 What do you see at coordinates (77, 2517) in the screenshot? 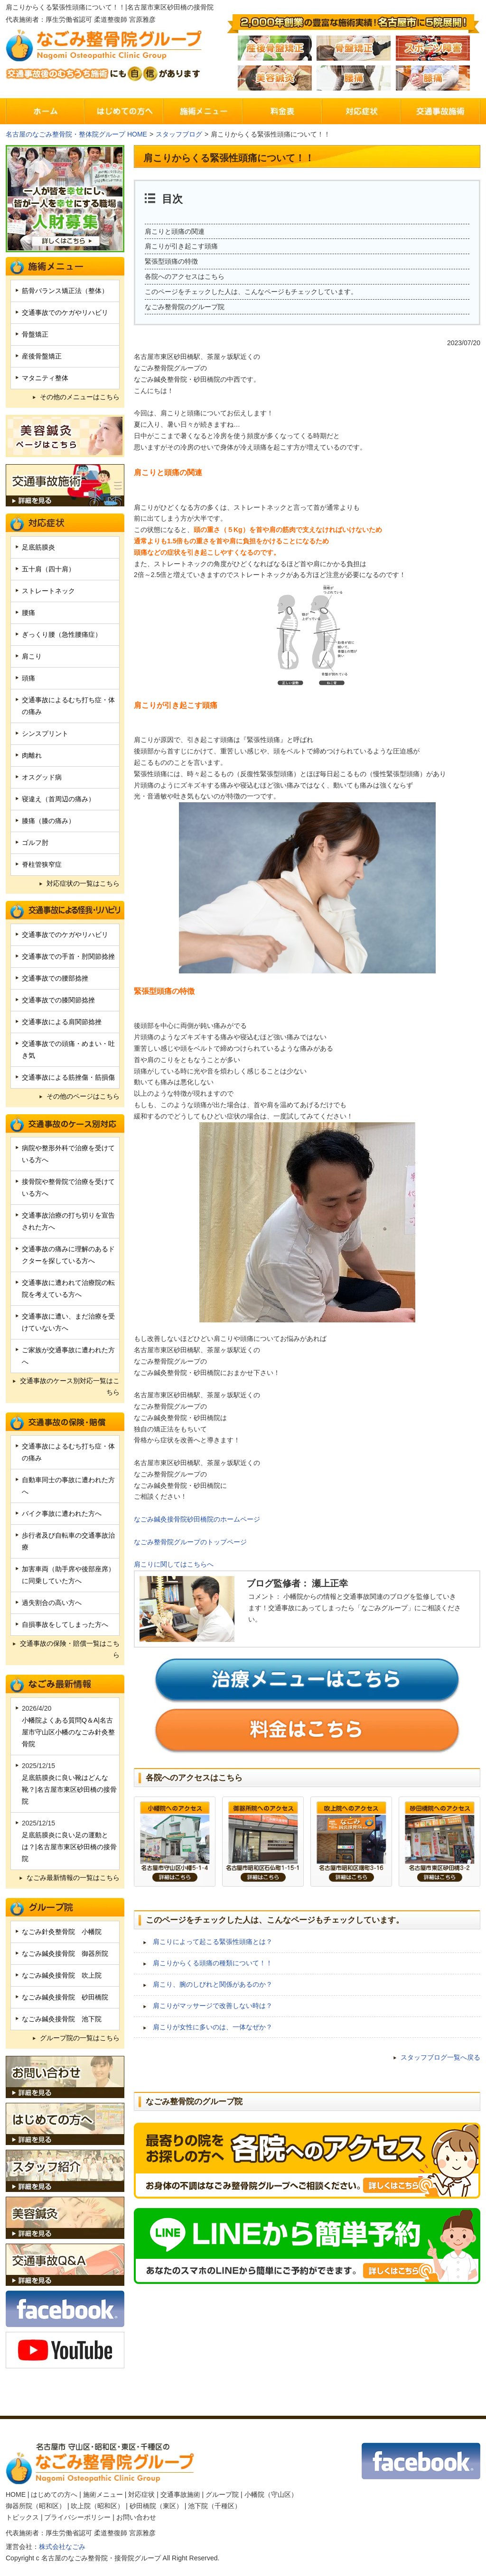
I see `プライバシーポリシー` at bounding box center [77, 2517].